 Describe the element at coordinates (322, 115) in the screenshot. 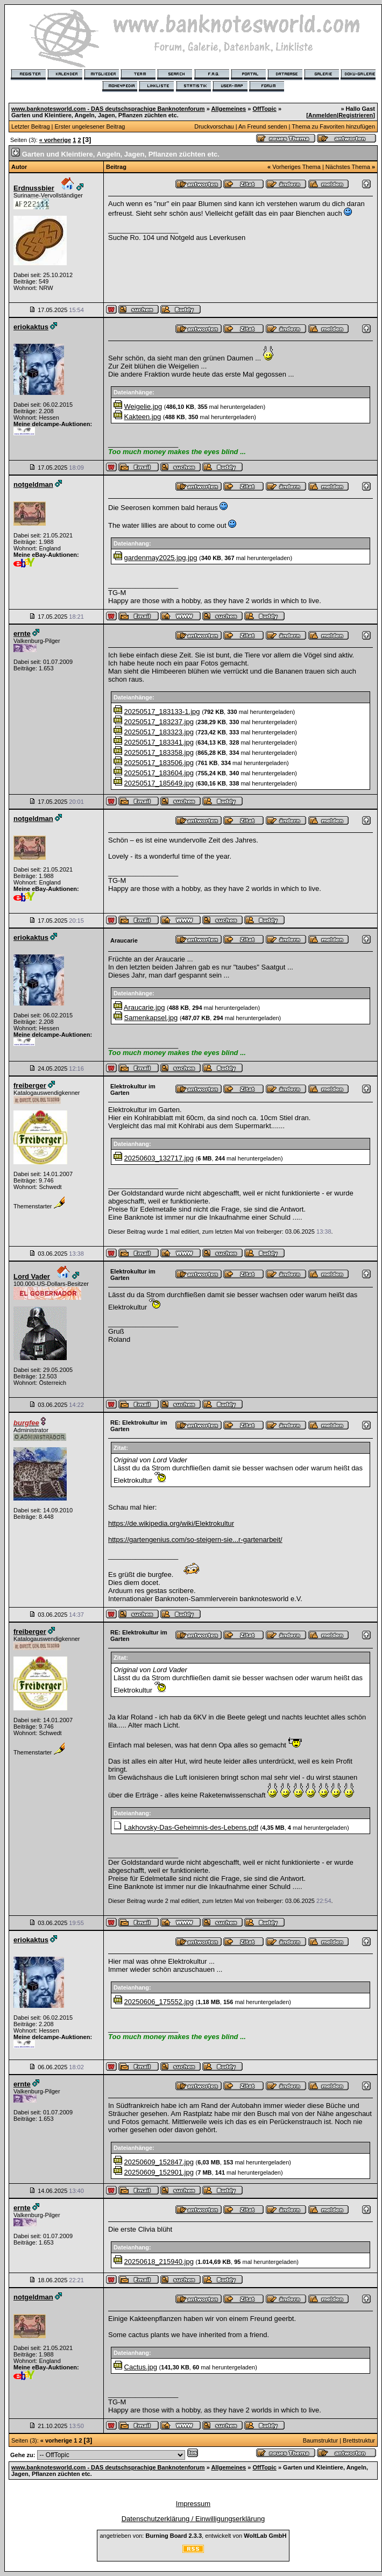

I see `Anmelden` at that location.